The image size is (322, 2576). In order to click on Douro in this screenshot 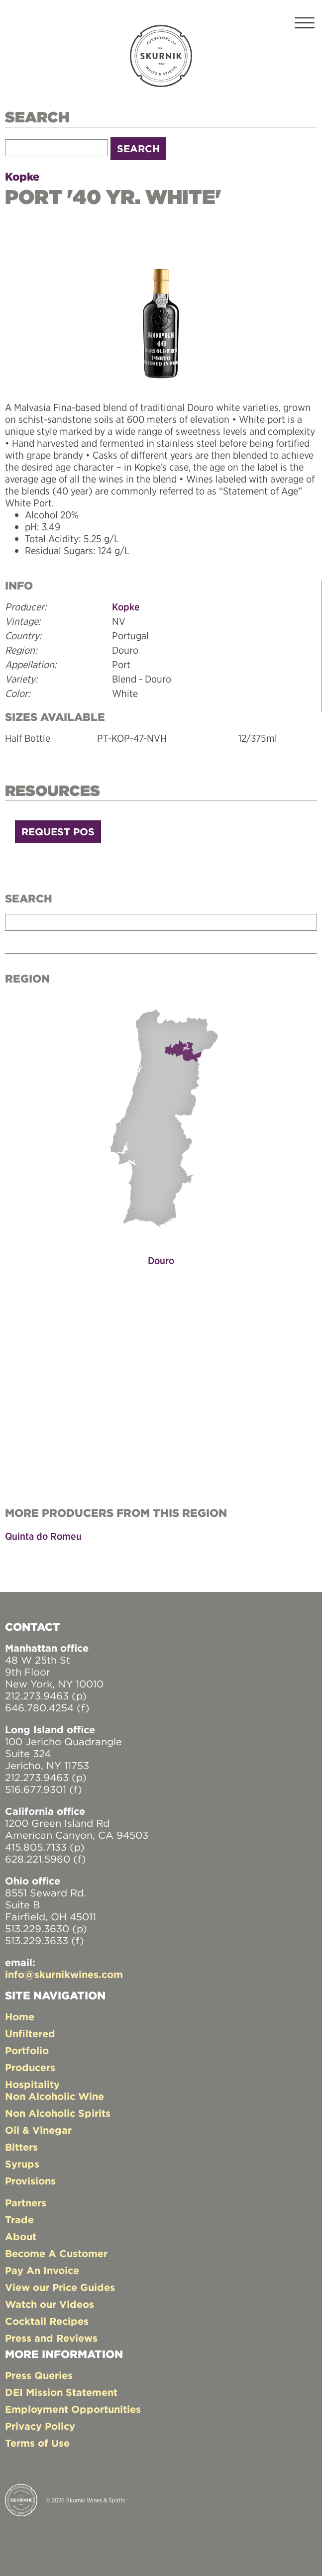, I will do `click(161, 1260)`.